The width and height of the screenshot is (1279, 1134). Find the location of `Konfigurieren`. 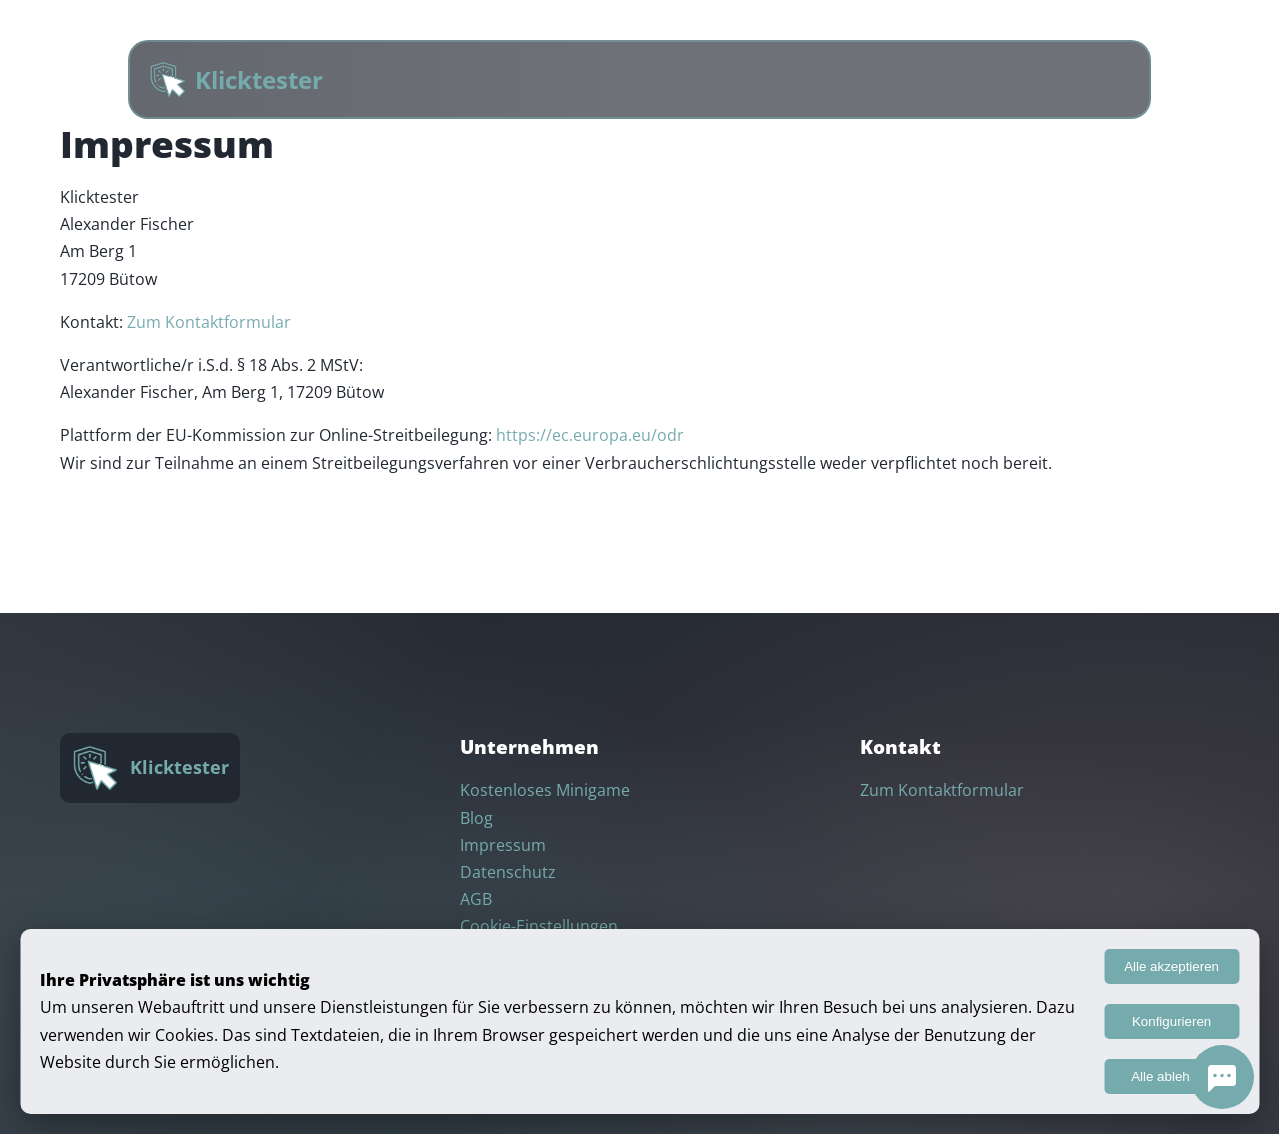

Konfigurieren is located at coordinates (1171, 1021).